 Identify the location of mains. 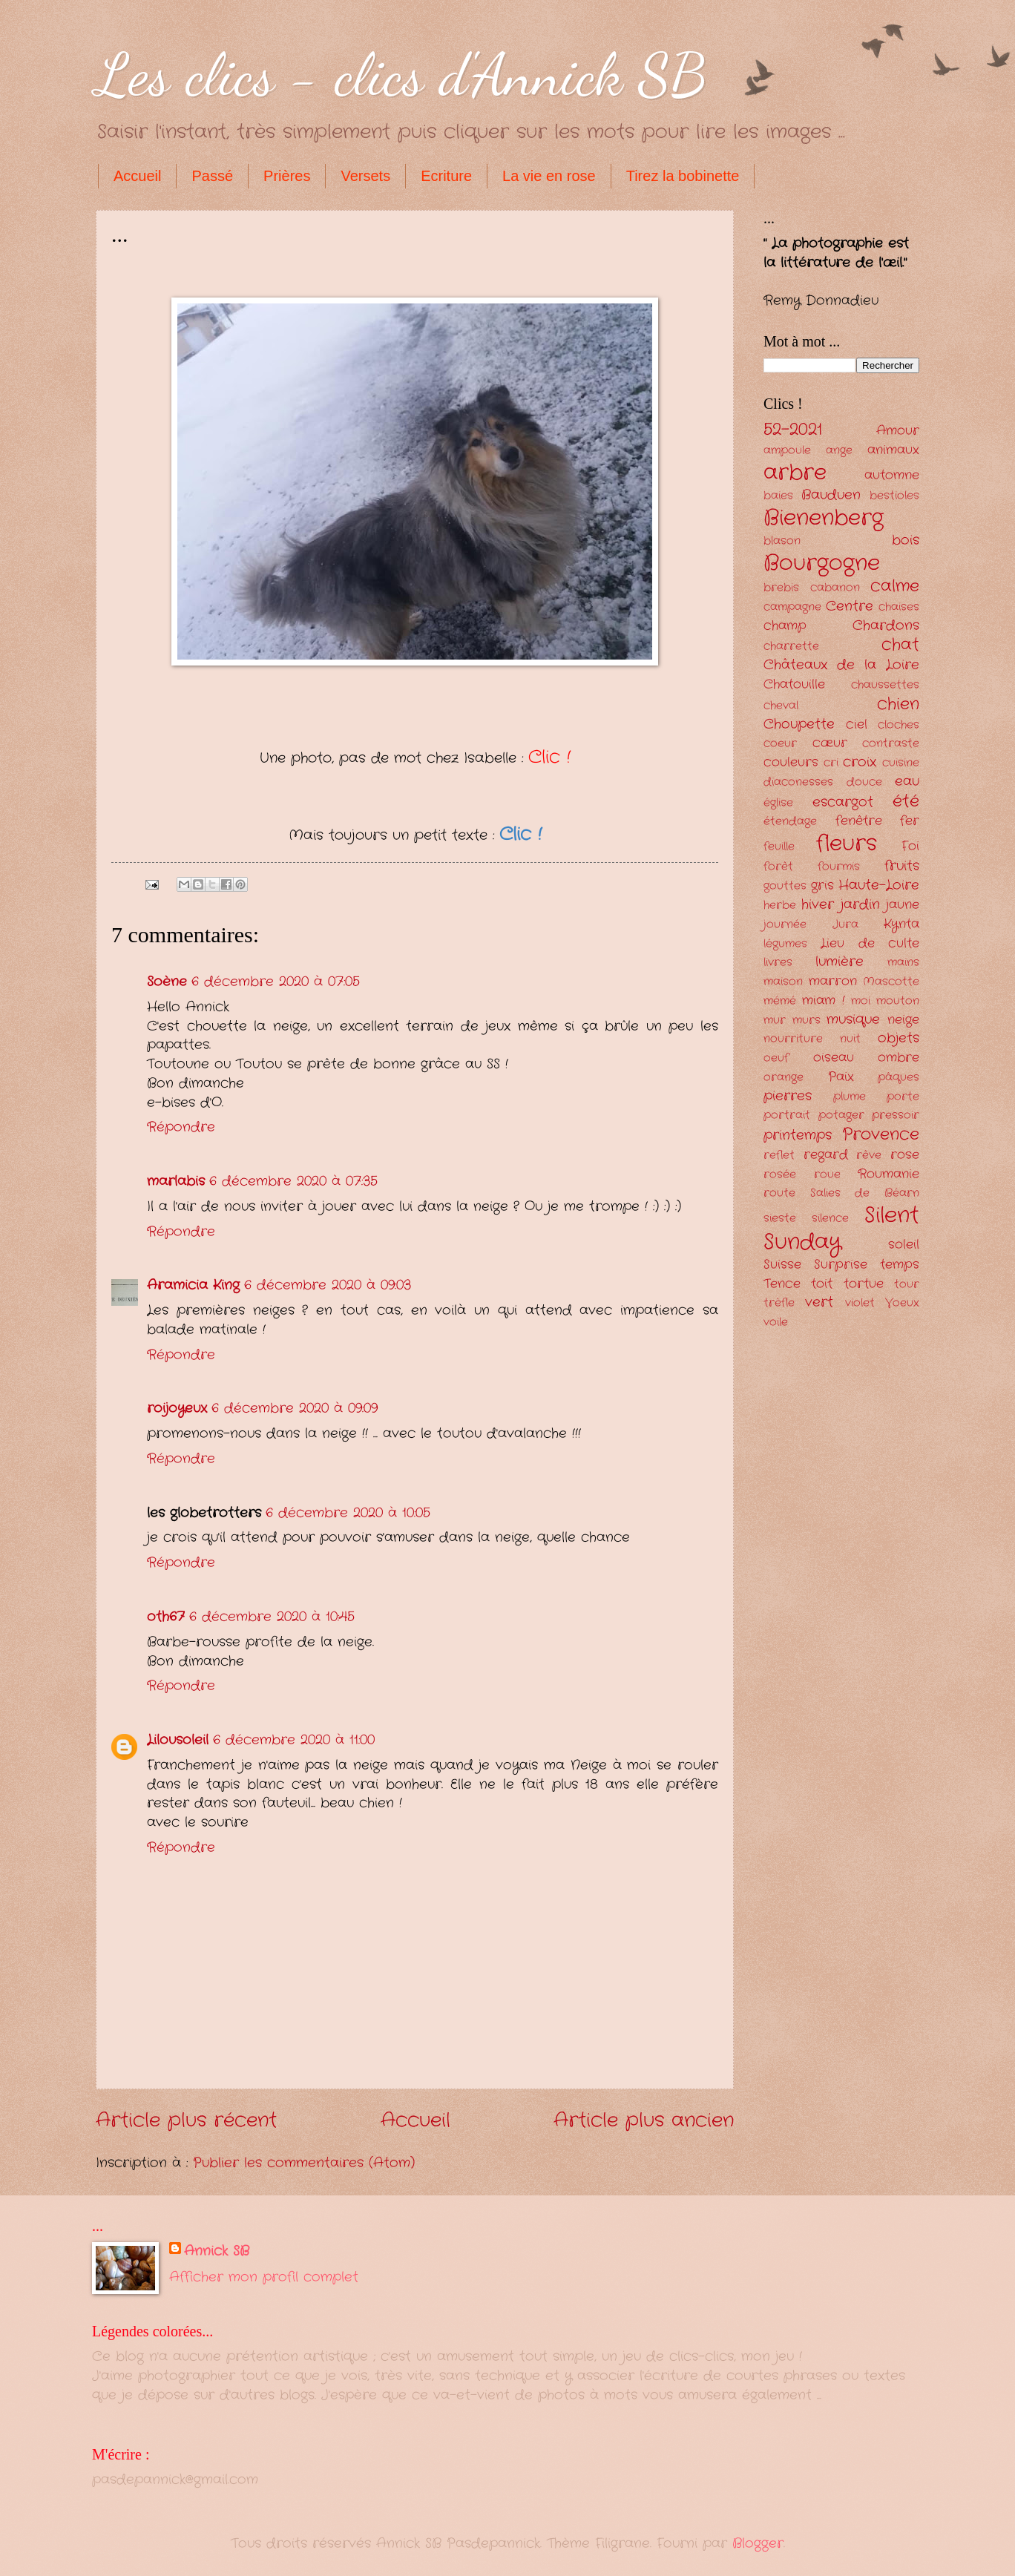
(903, 962).